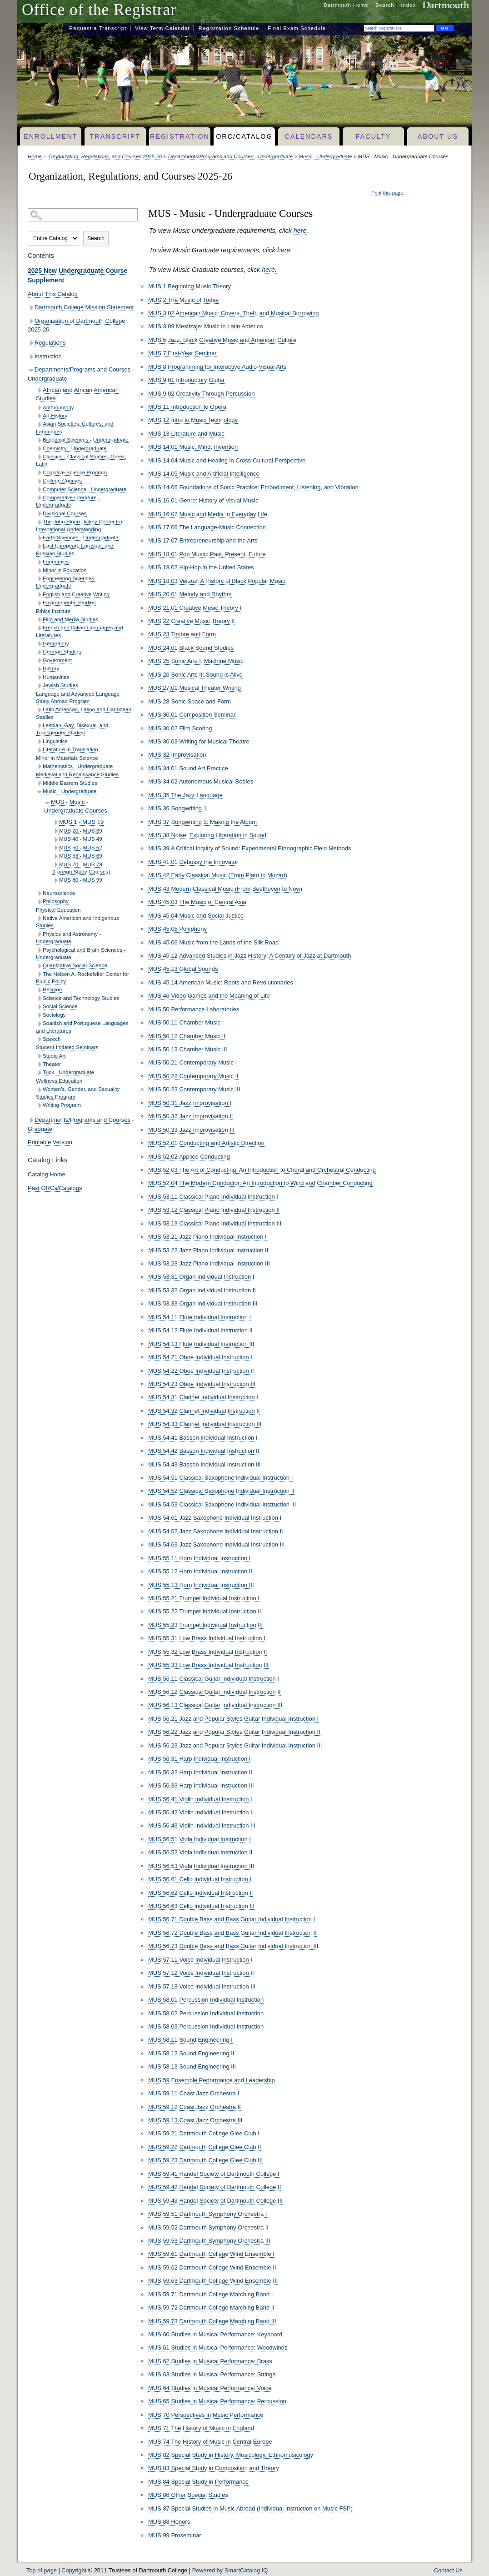  What do you see at coordinates (31, 370) in the screenshot?
I see `[Show More of Departments/Programs and Courses - Undergraduate African and African American StudiesAnthropologyArt Hist]` at bounding box center [31, 370].